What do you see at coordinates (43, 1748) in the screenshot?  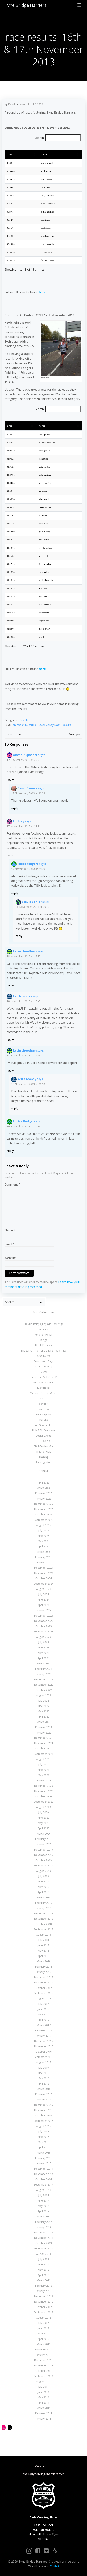 I see `October 2021` at bounding box center [43, 1748].